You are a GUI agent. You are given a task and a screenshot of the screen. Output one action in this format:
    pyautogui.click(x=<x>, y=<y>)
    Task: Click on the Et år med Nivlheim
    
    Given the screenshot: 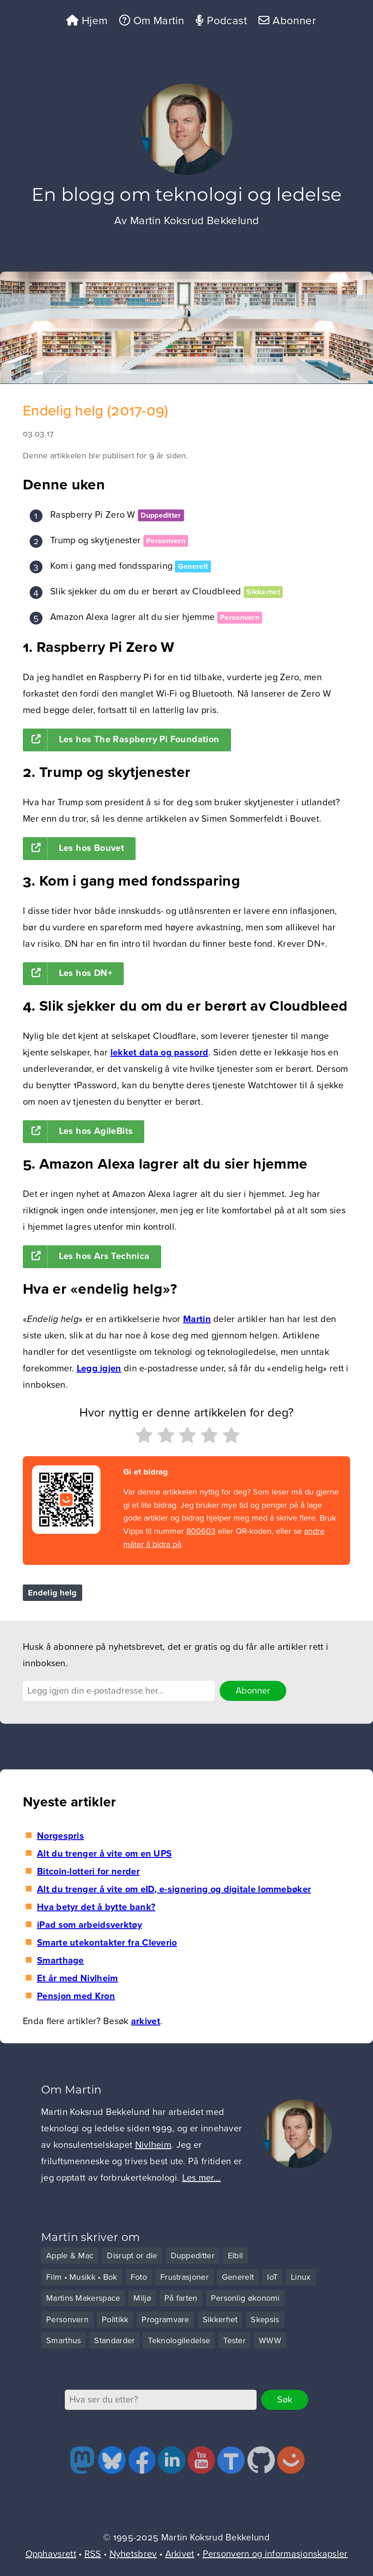 What is the action you would take?
    pyautogui.click(x=77, y=1978)
    